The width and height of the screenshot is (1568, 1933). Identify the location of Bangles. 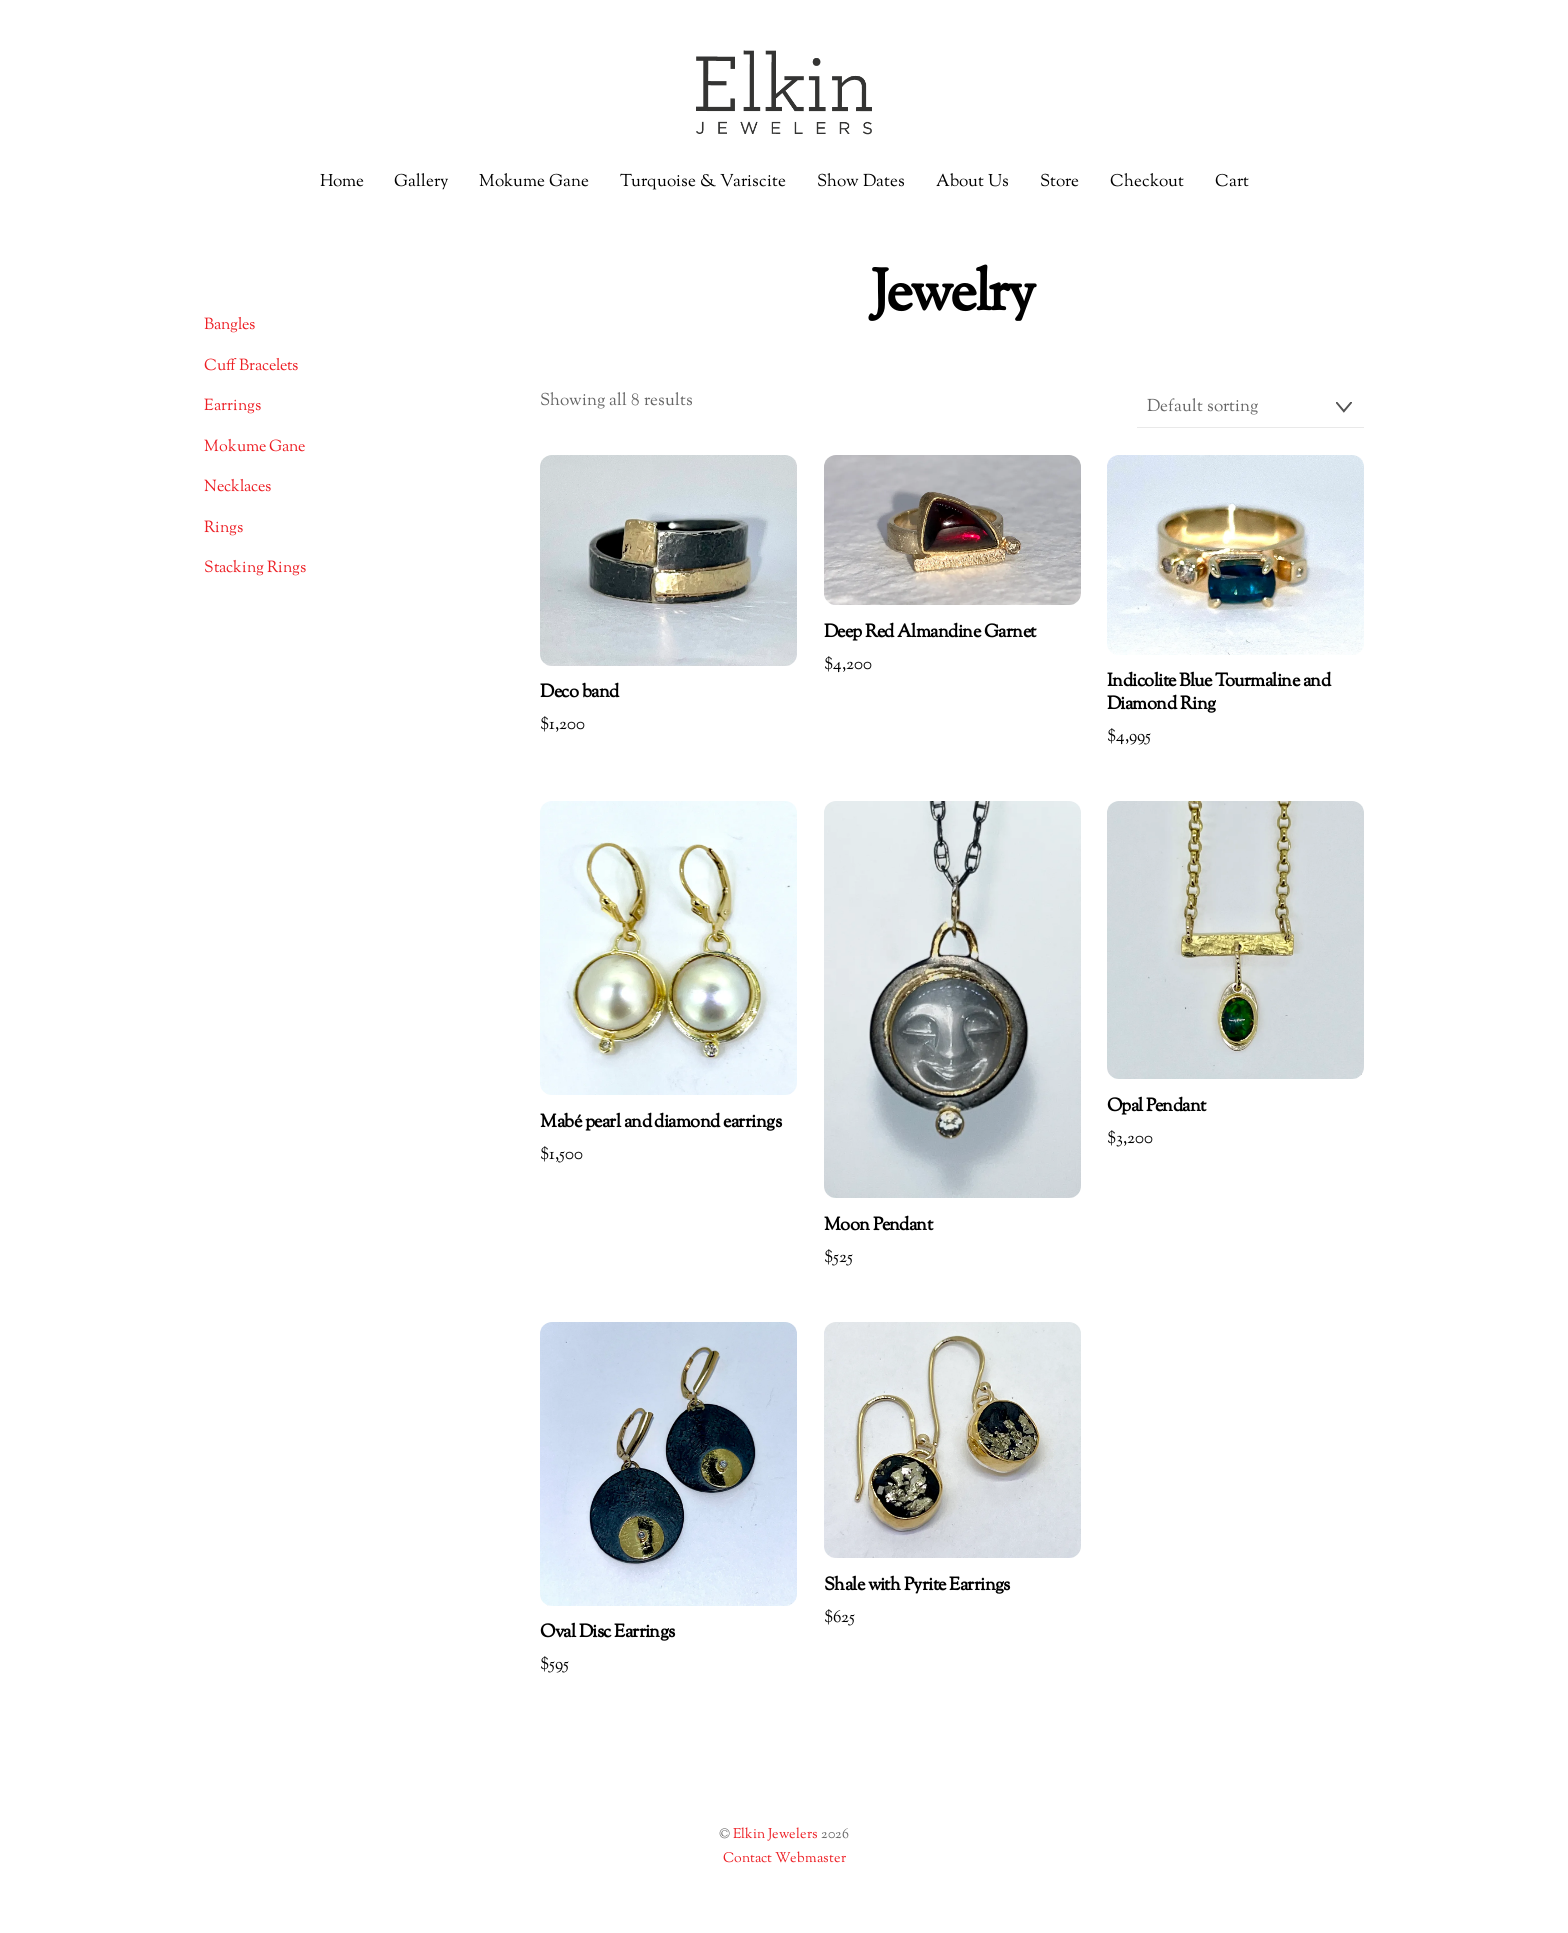
(229, 325).